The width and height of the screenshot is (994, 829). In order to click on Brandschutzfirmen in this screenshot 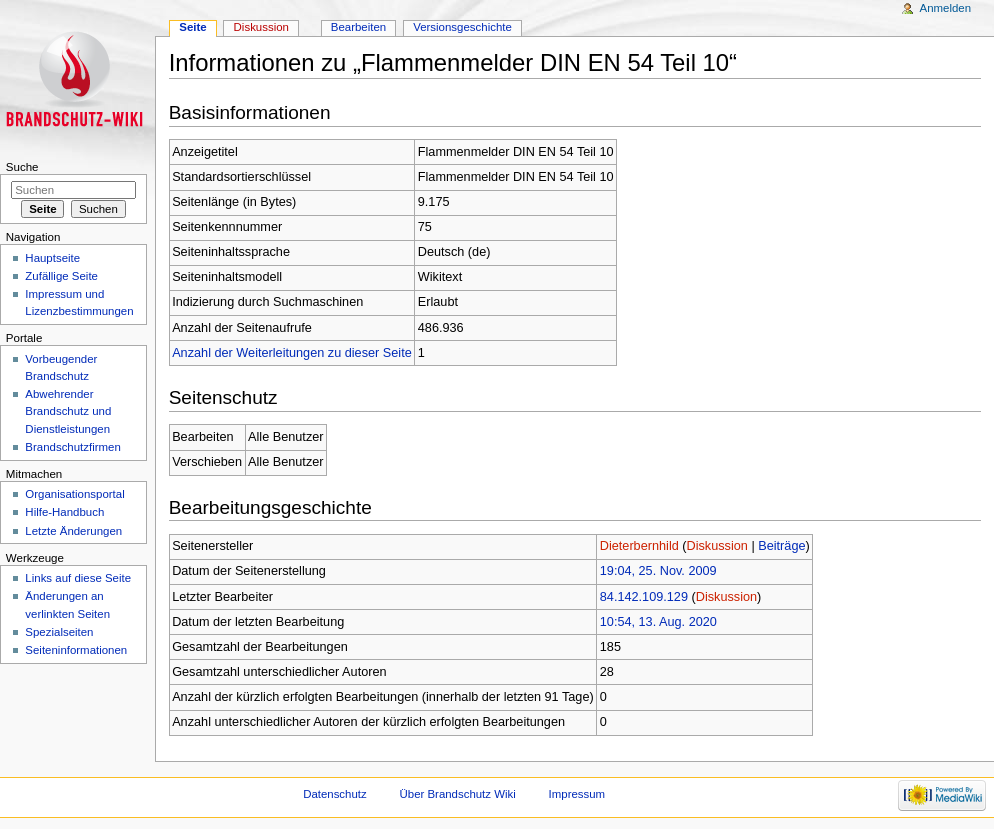, I will do `click(72, 447)`.